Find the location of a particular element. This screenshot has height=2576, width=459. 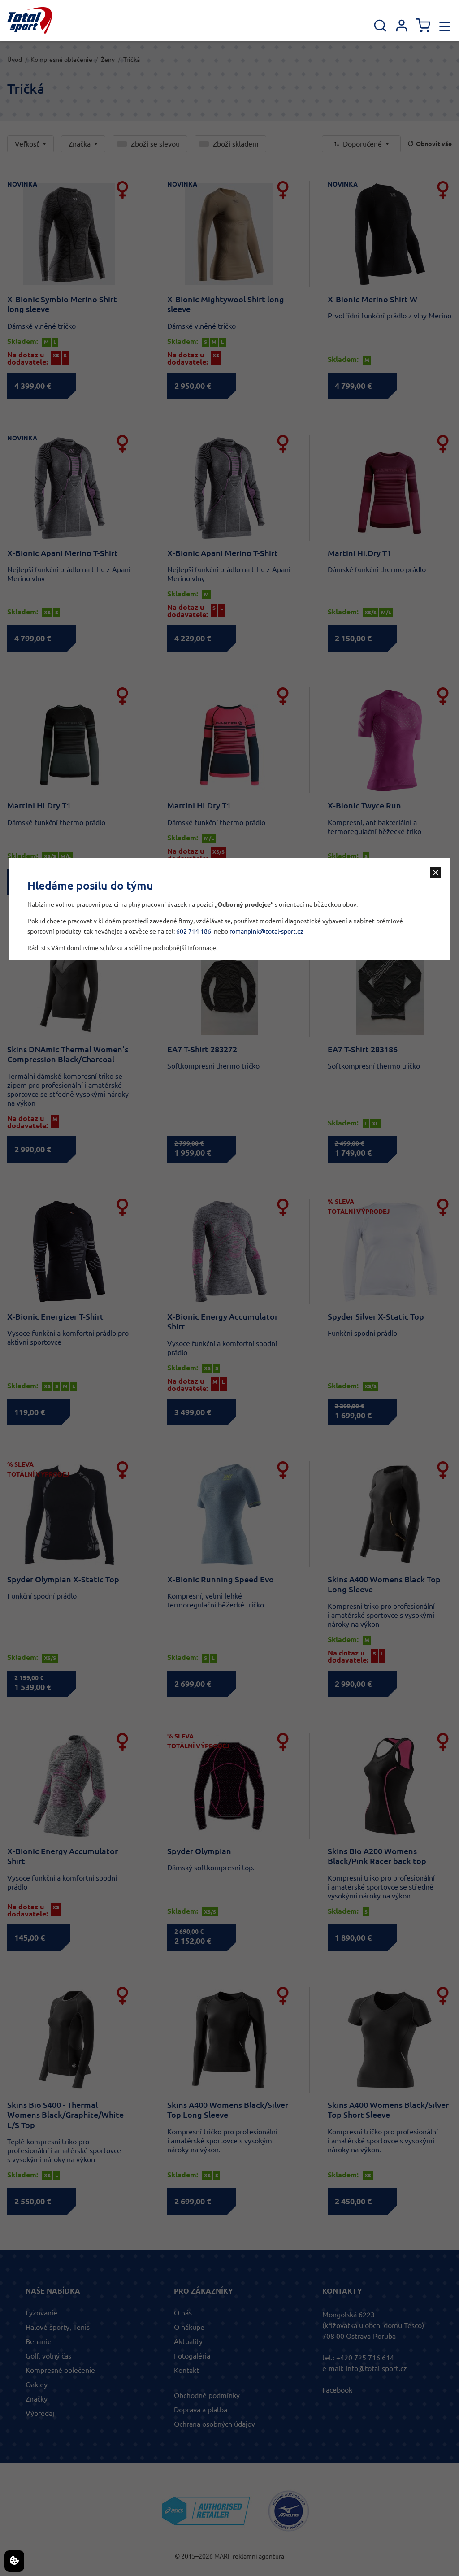

Ochrana osobných údajov is located at coordinates (214, 2424).